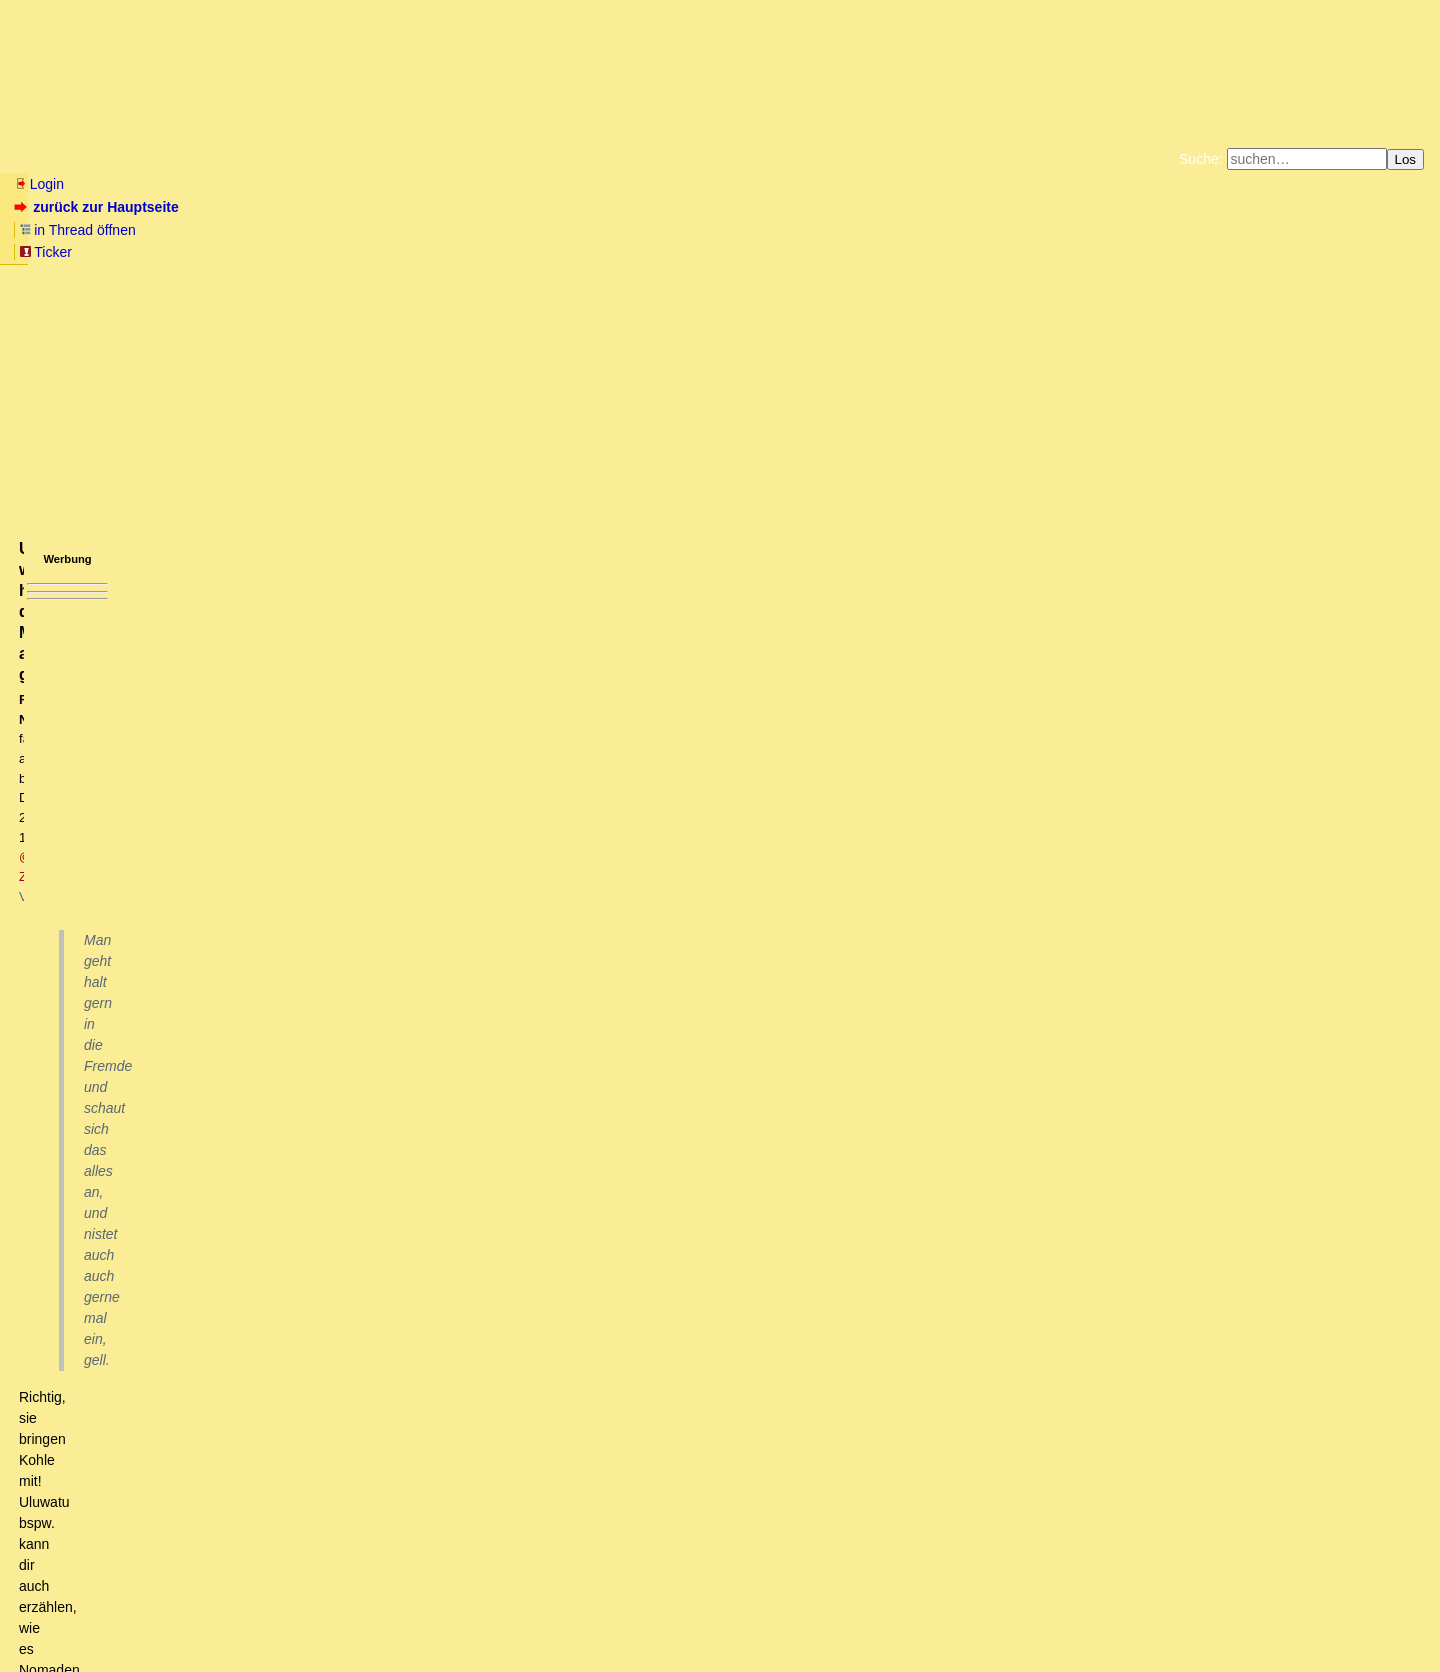 The height and width of the screenshot is (1672, 1440). Describe the element at coordinates (1406, 159) in the screenshot. I see `Los` at that location.